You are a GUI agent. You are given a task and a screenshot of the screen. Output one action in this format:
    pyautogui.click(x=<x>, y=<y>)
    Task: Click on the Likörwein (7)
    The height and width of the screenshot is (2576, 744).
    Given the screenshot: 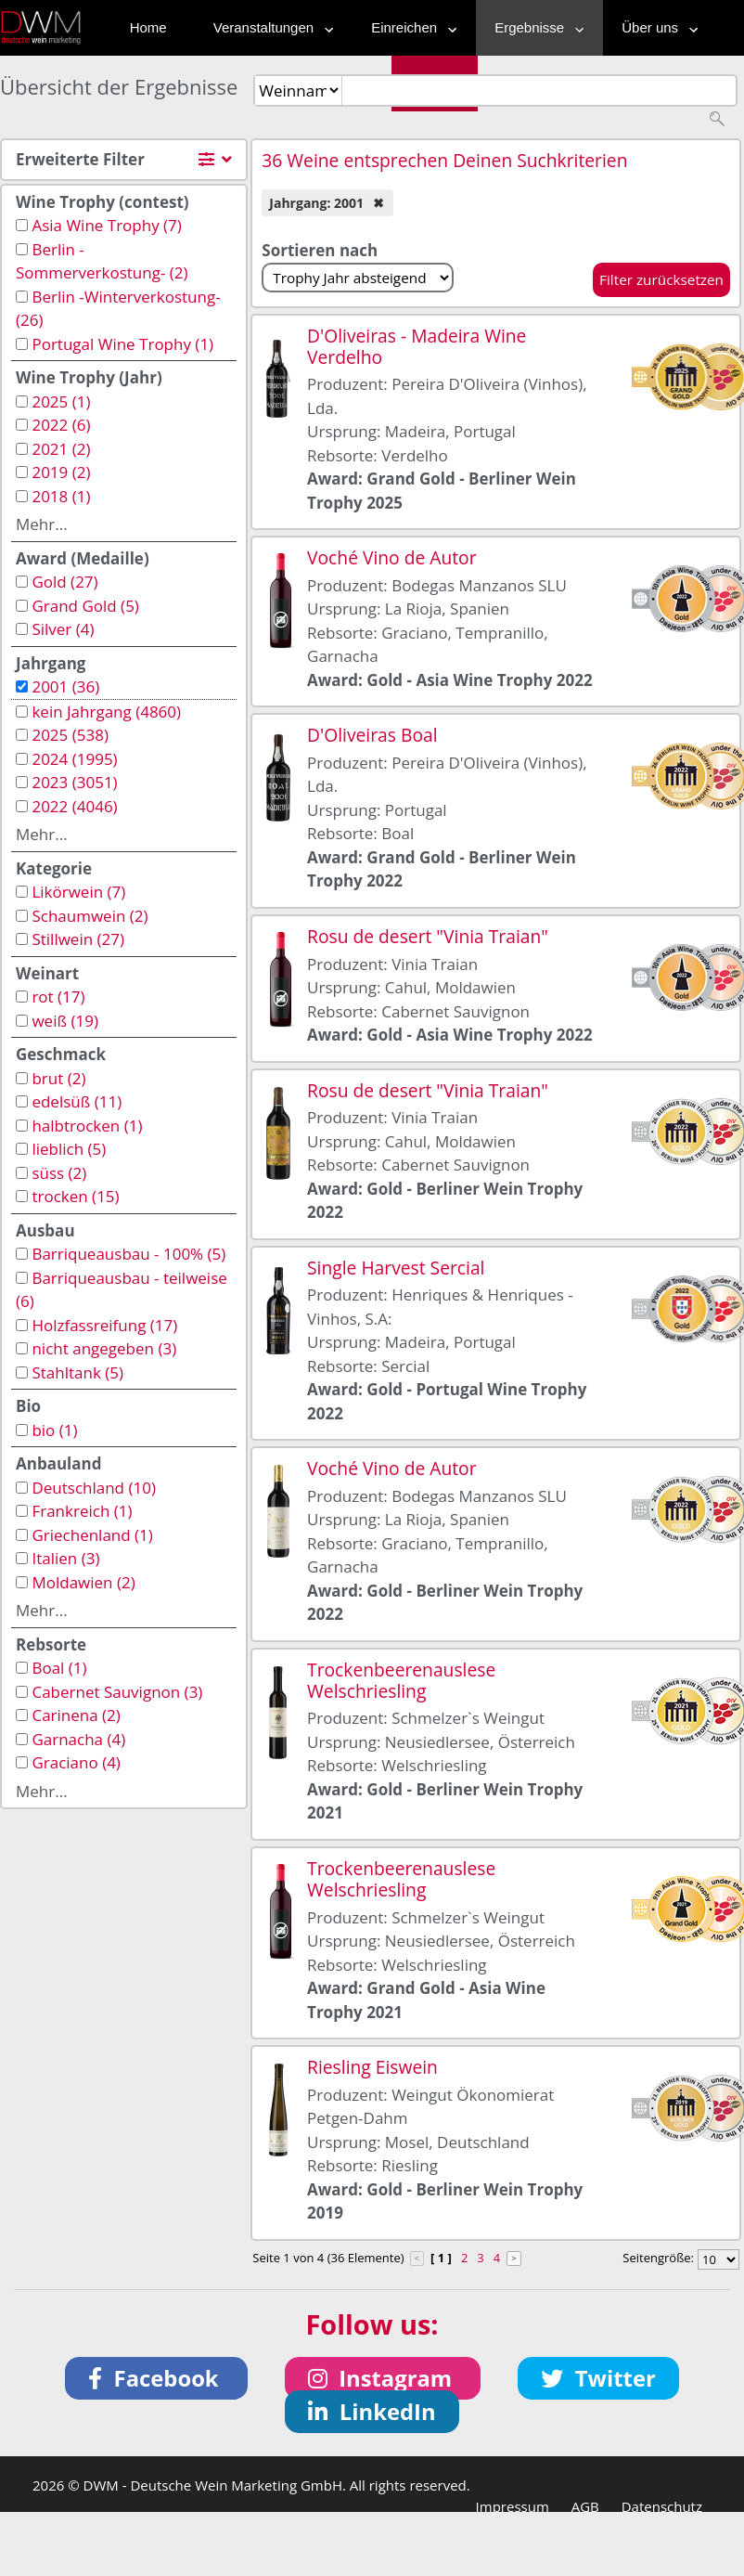 What is the action you would take?
    pyautogui.click(x=78, y=891)
    